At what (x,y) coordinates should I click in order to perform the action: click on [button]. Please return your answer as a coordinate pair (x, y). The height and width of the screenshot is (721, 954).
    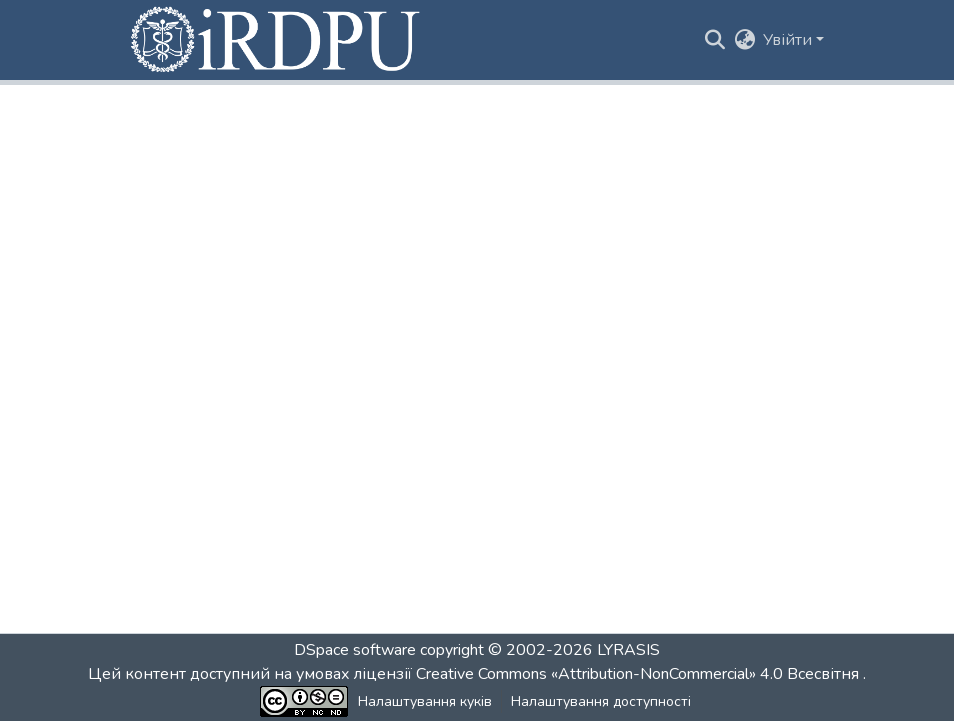
    Looking at the image, I should click on (277, 40).